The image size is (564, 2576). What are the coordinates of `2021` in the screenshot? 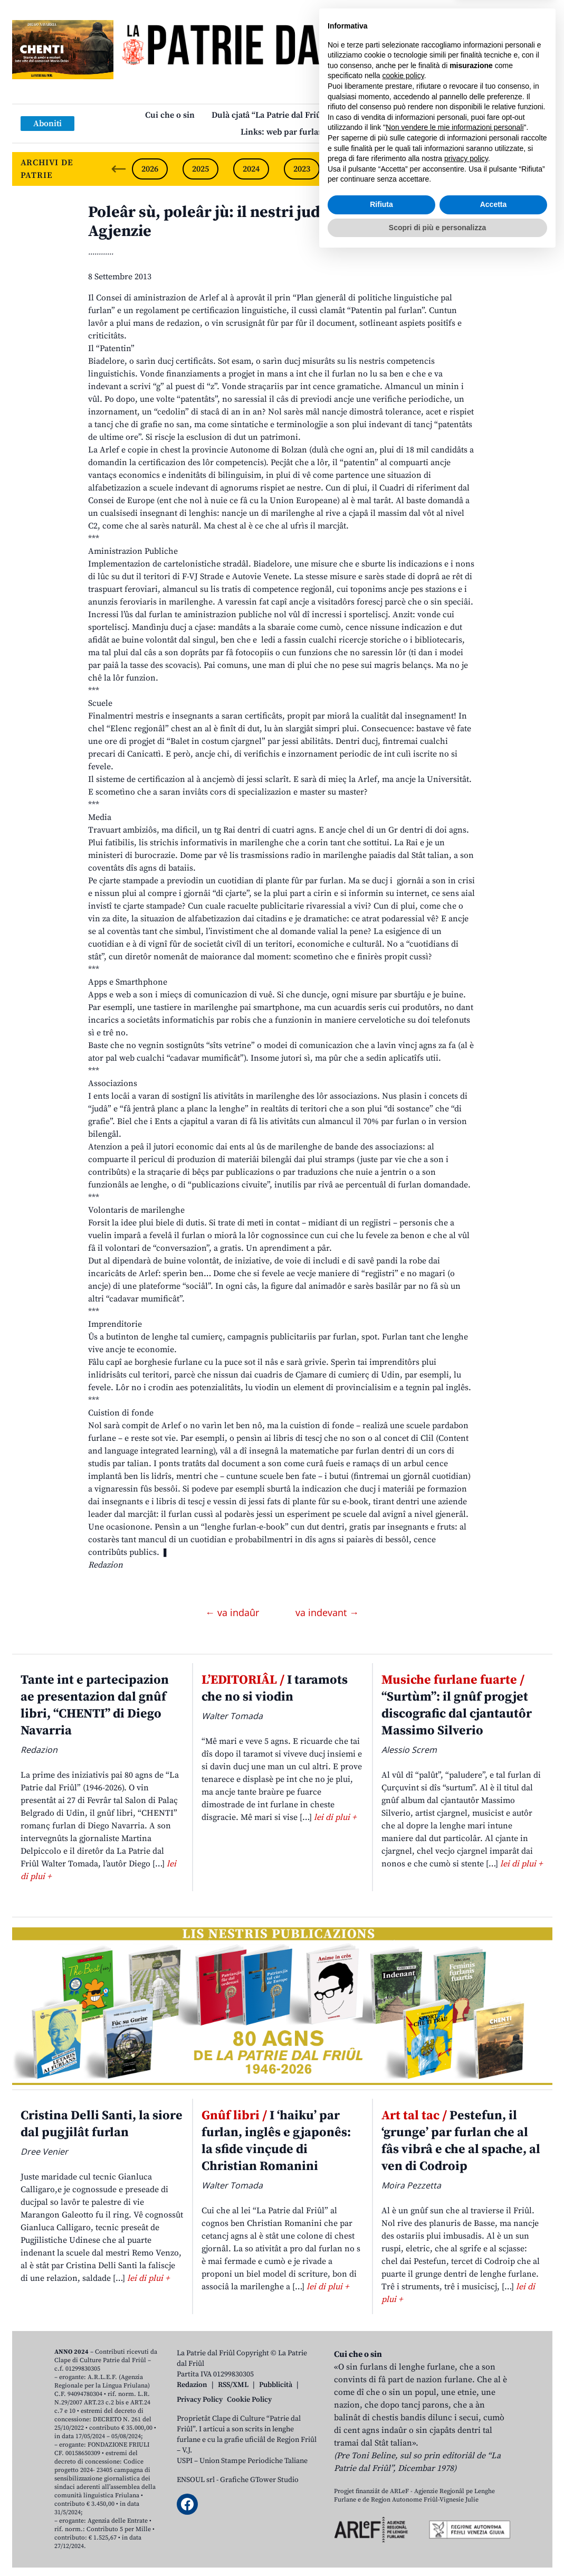 It's located at (403, 169).